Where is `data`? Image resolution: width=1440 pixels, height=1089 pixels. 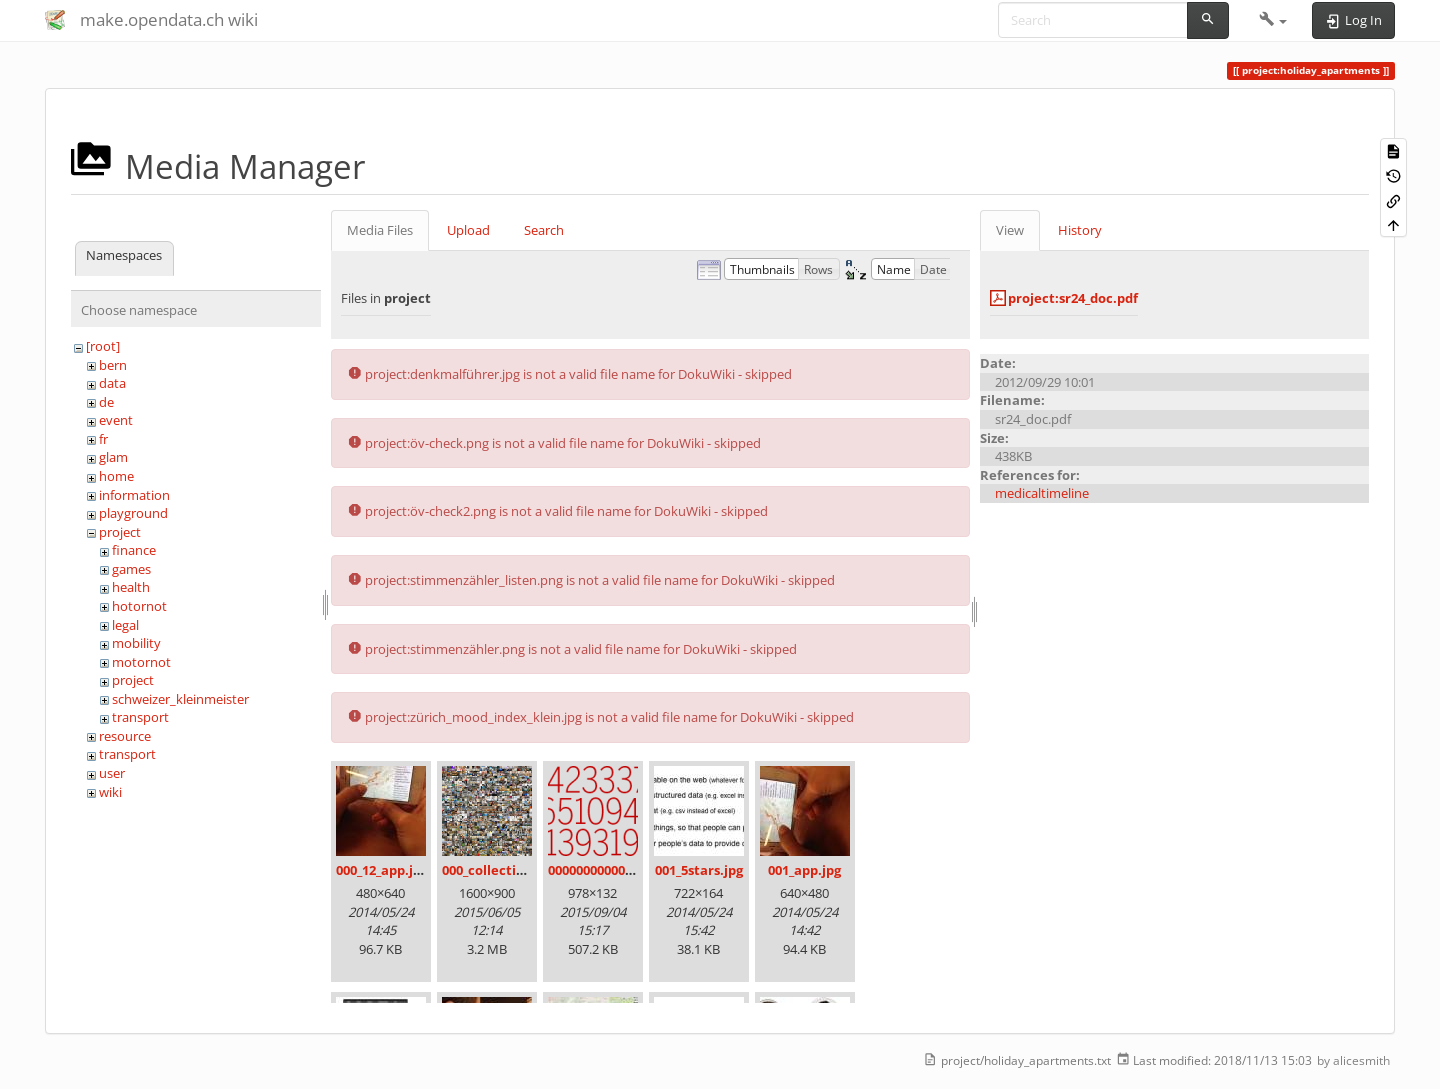 data is located at coordinates (112, 383).